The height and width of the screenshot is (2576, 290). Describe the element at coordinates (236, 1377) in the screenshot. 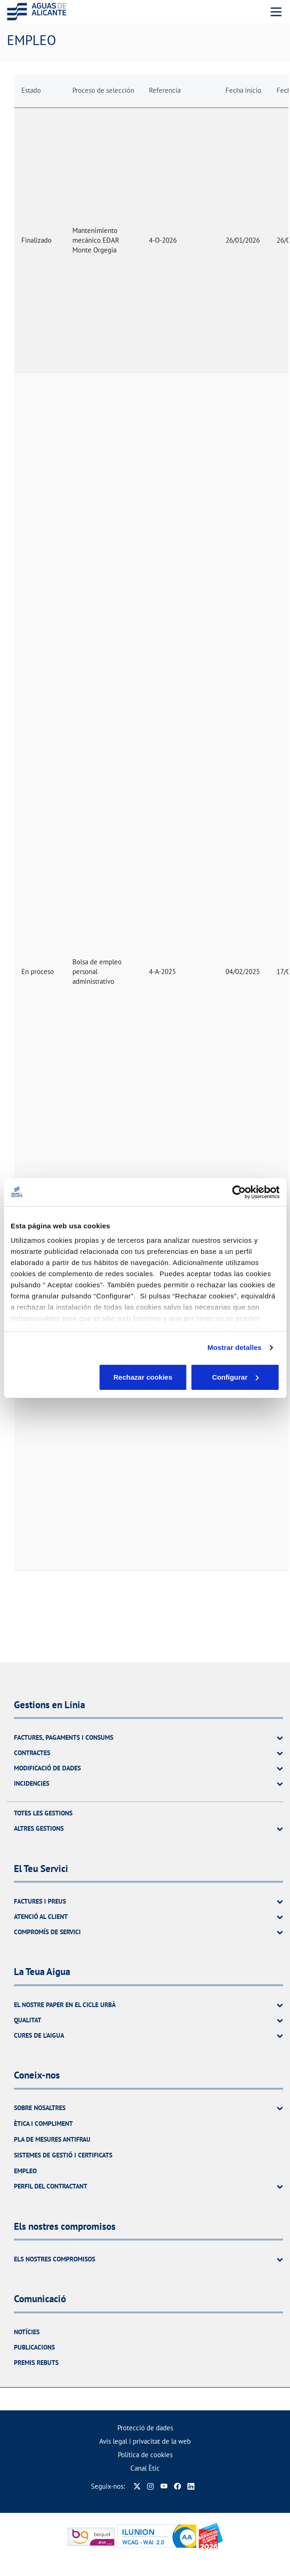

I see `Aceptar cookies` at that location.